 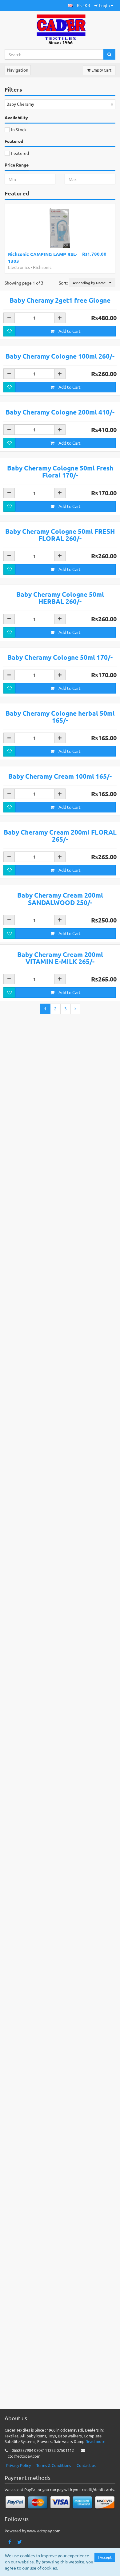 I want to click on Privacy Policy, so click(x=18, y=2497).